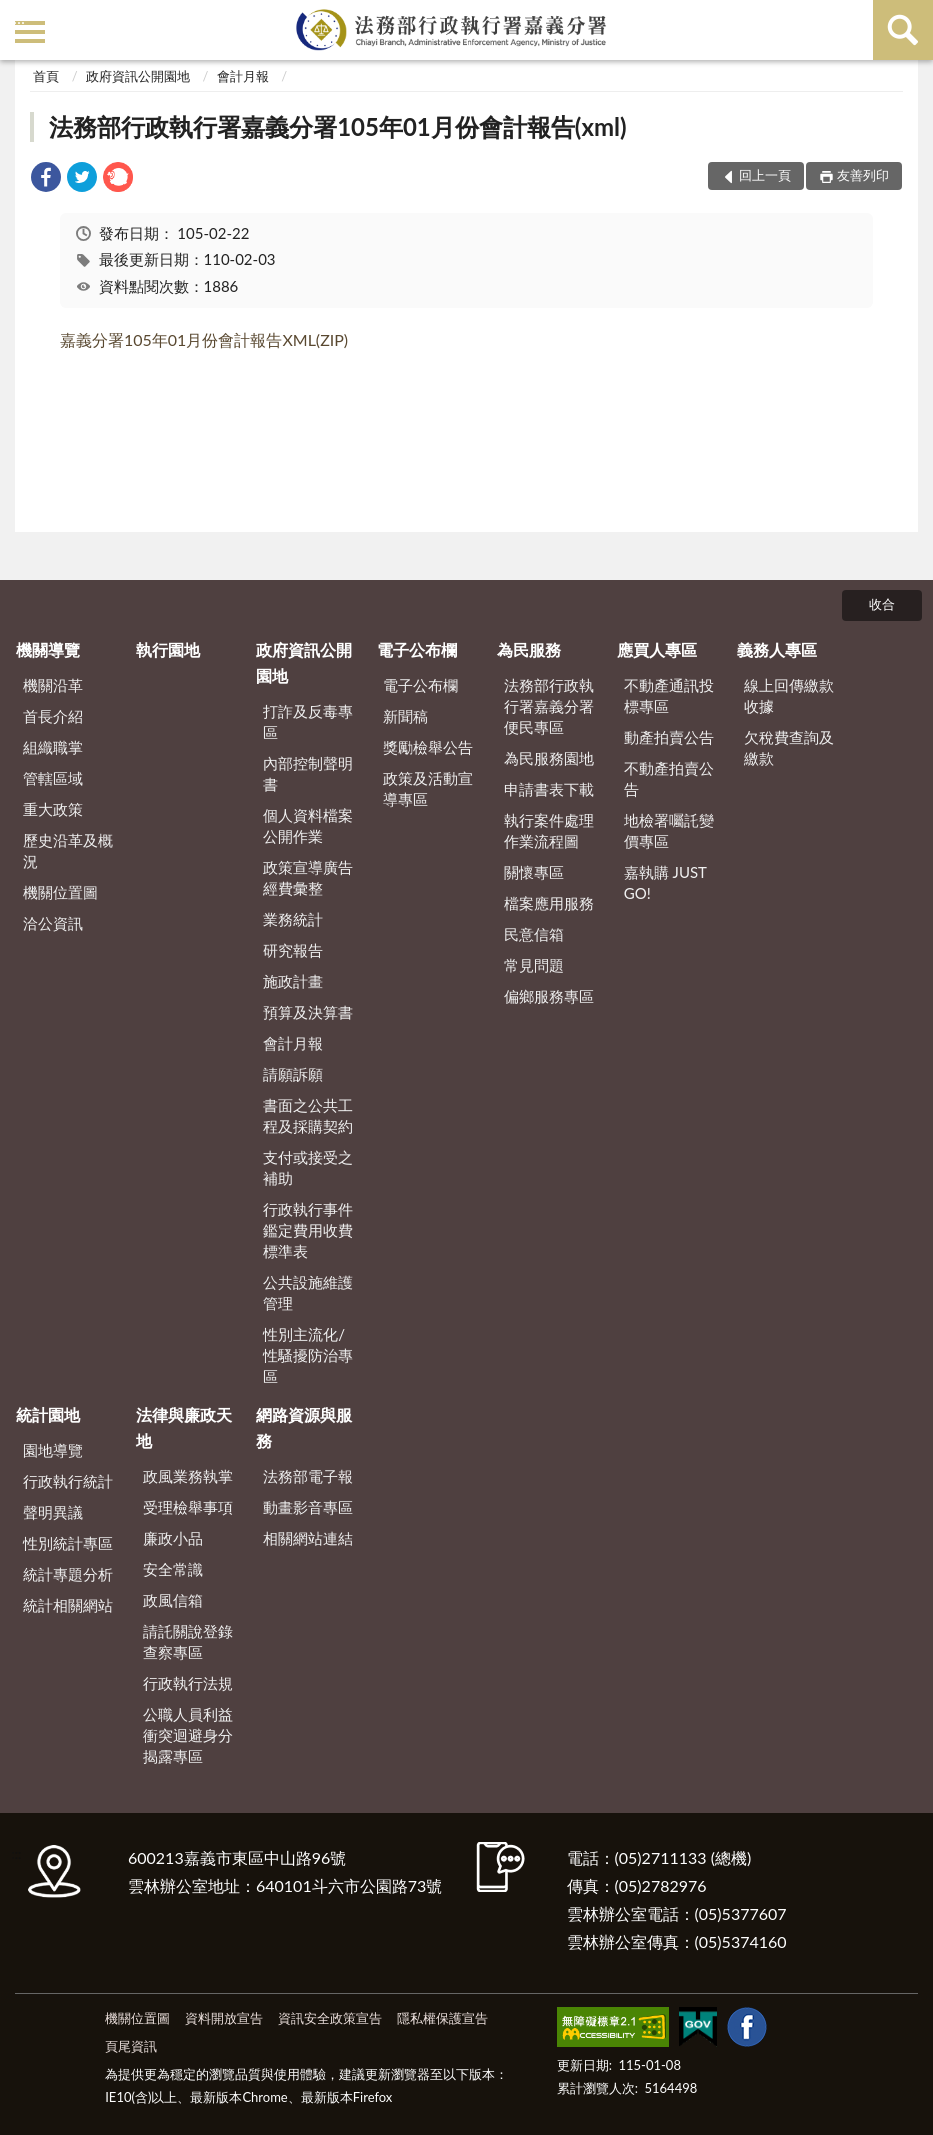 This screenshot has width=933, height=2135. What do you see at coordinates (243, 76) in the screenshot?
I see `會計月報` at bounding box center [243, 76].